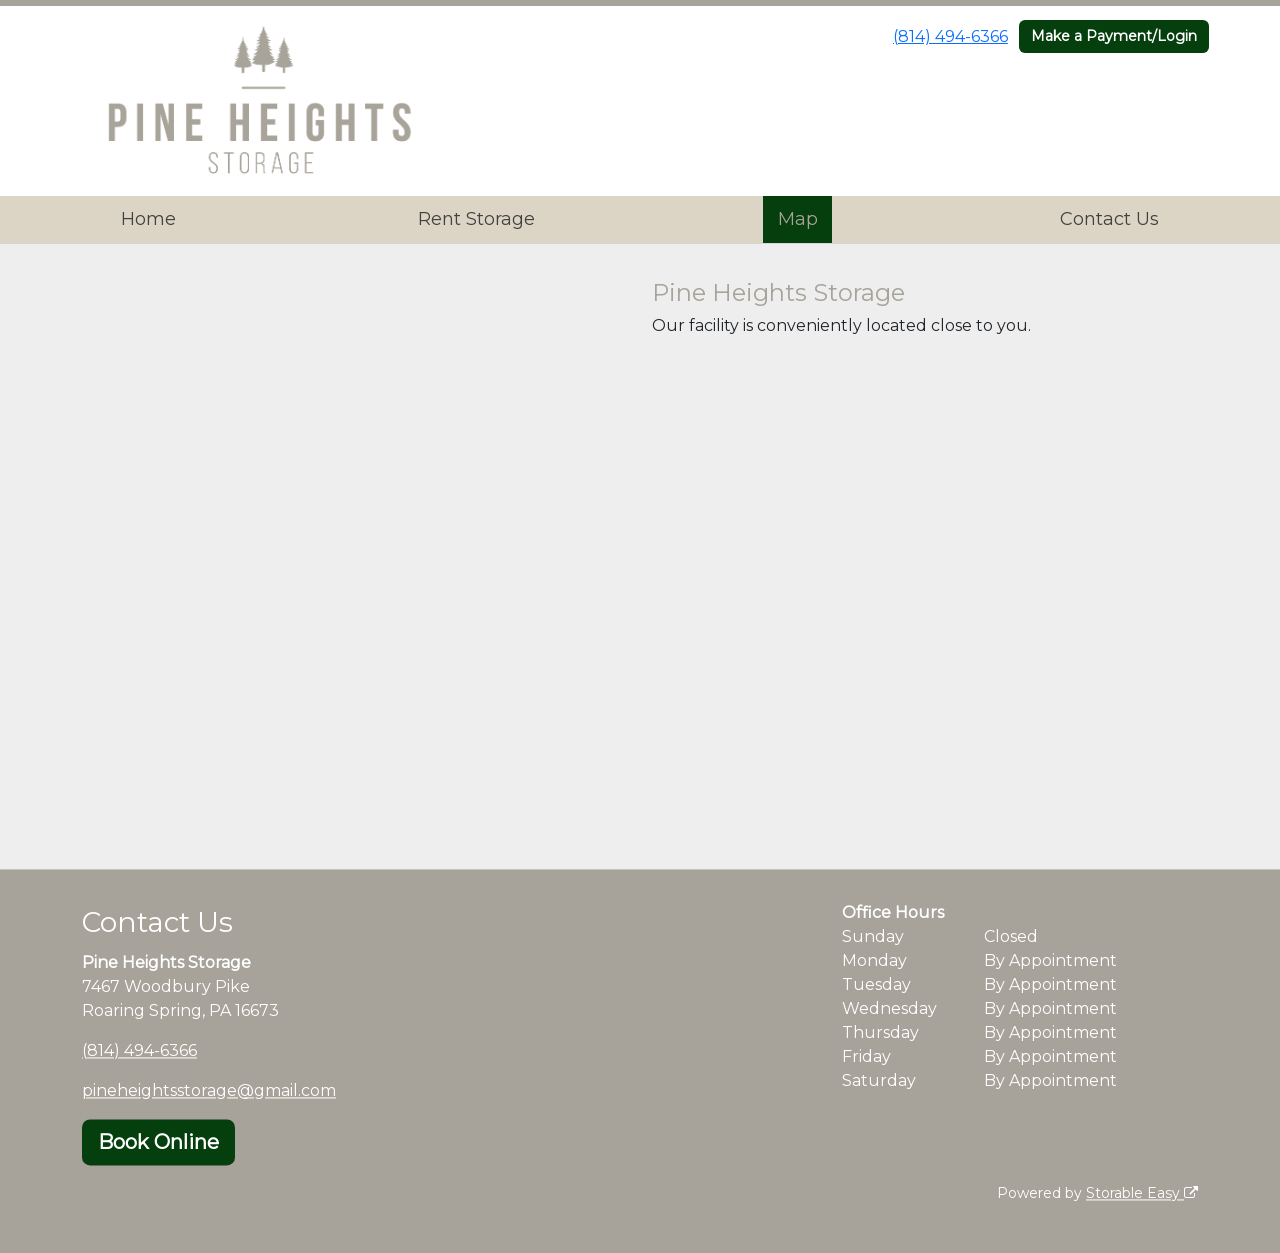 This screenshot has height=1253, width=1280. What do you see at coordinates (950, 36) in the screenshot?
I see `(814) 494-6366` at bounding box center [950, 36].